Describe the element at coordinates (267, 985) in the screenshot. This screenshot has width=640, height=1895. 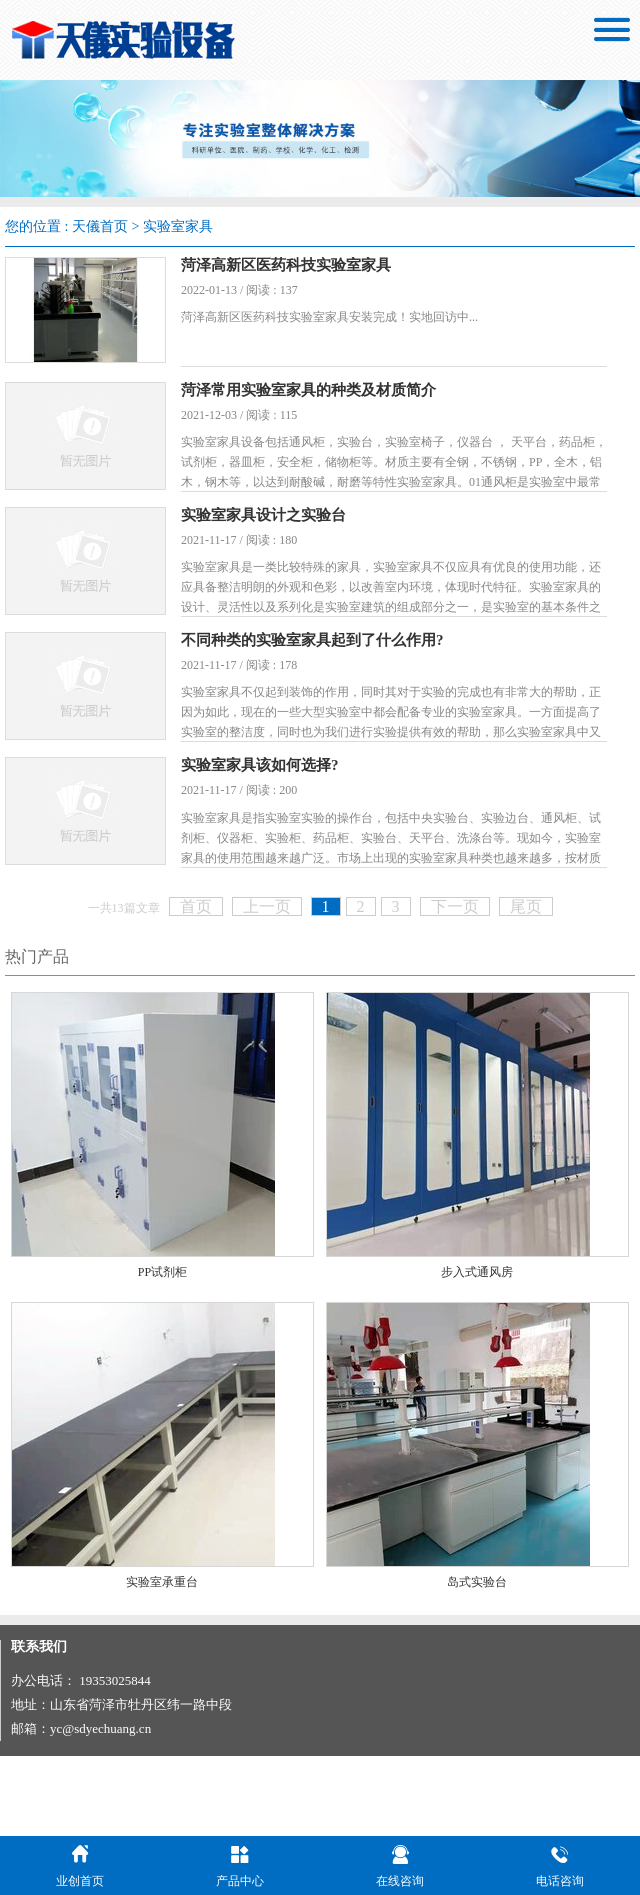
I see `上一页` at that location.